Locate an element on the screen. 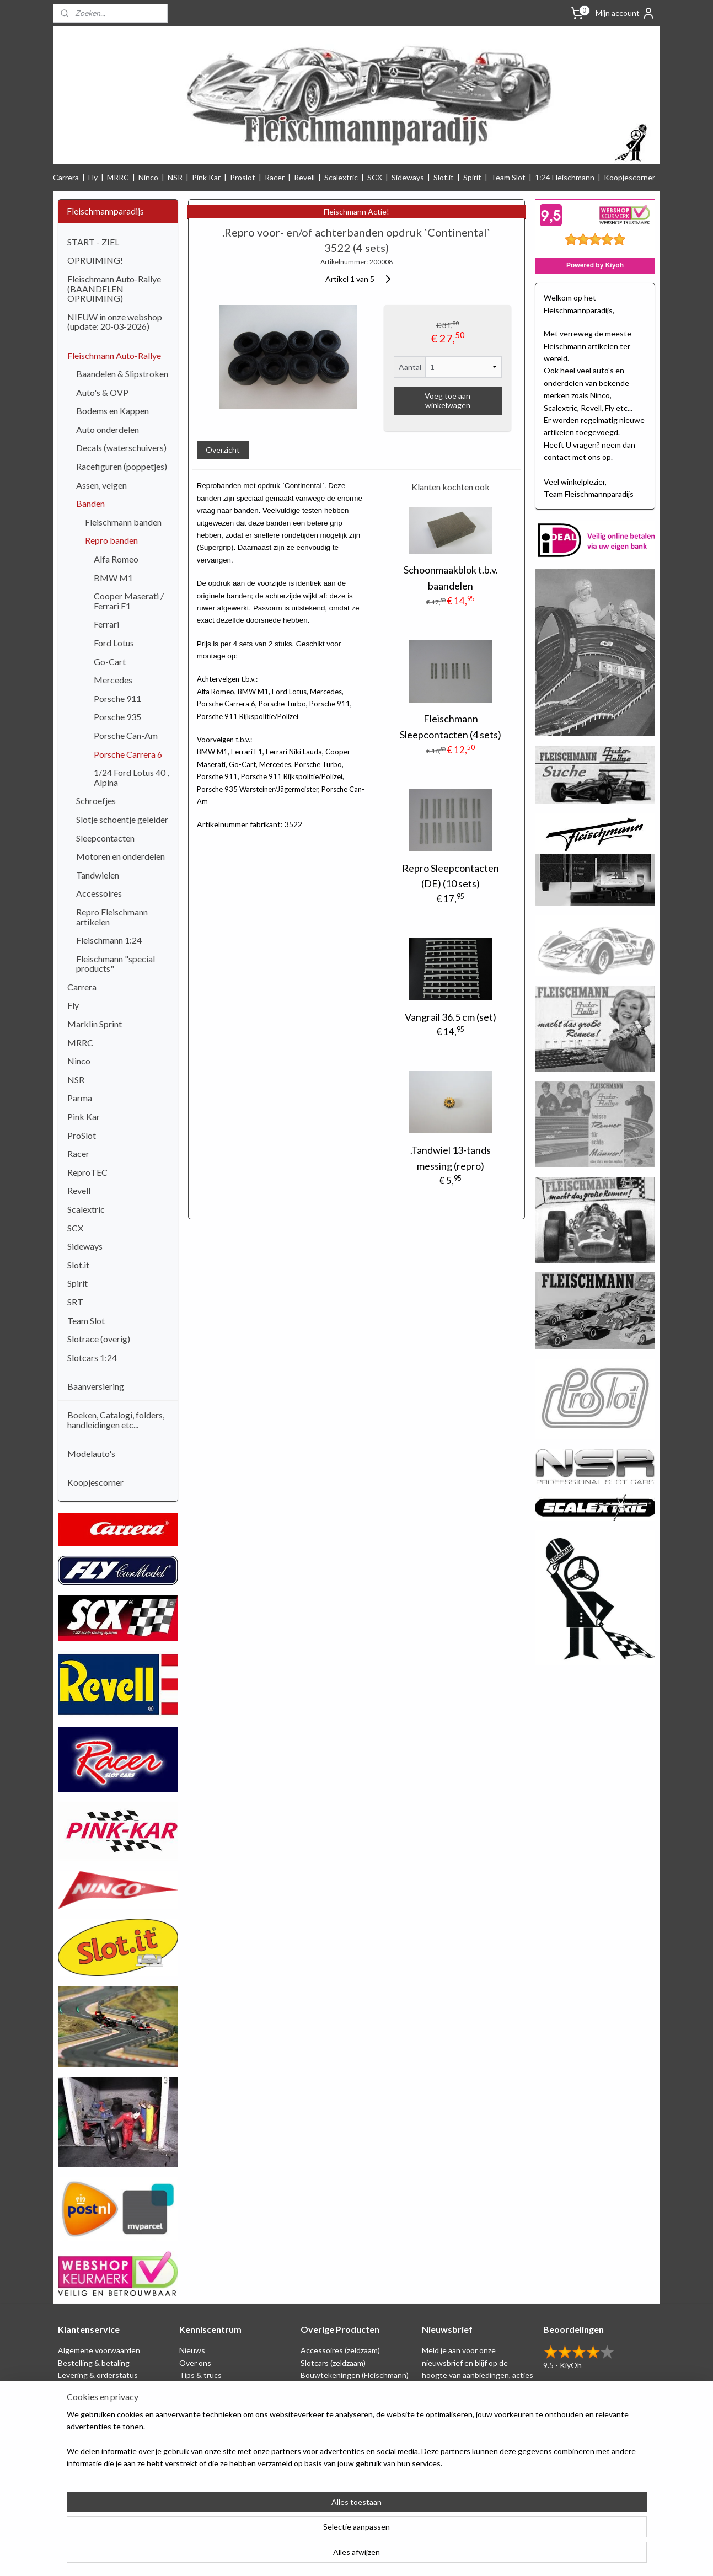 This screenshot has width=713, height=2576. Boeken, Catalogi, folders, handleidingen etc... is located at coordinates (115, 1420).